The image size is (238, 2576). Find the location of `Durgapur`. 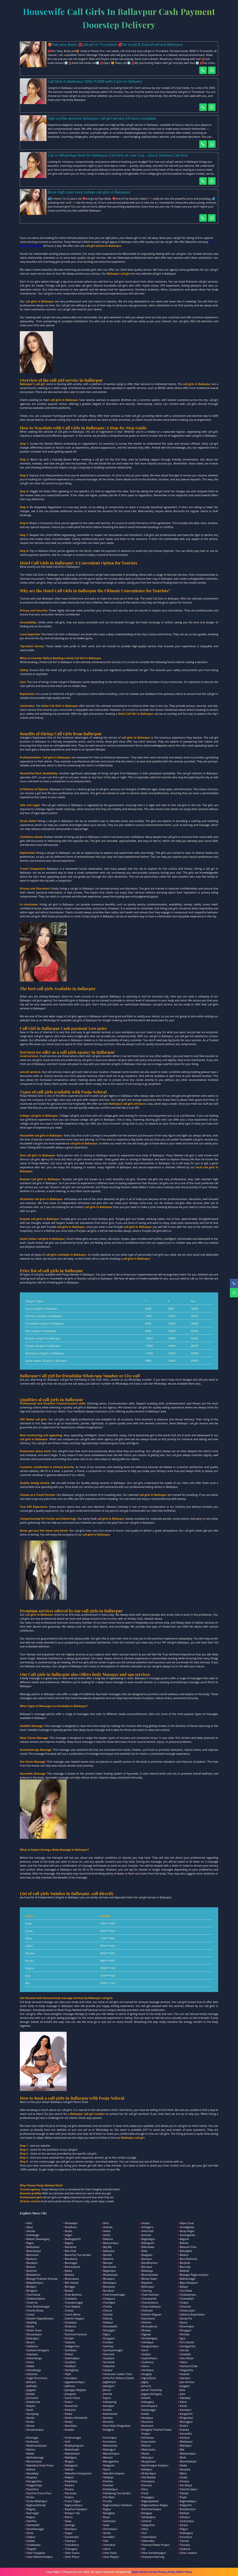

Durgapur is located at coordinates (109, 2338).